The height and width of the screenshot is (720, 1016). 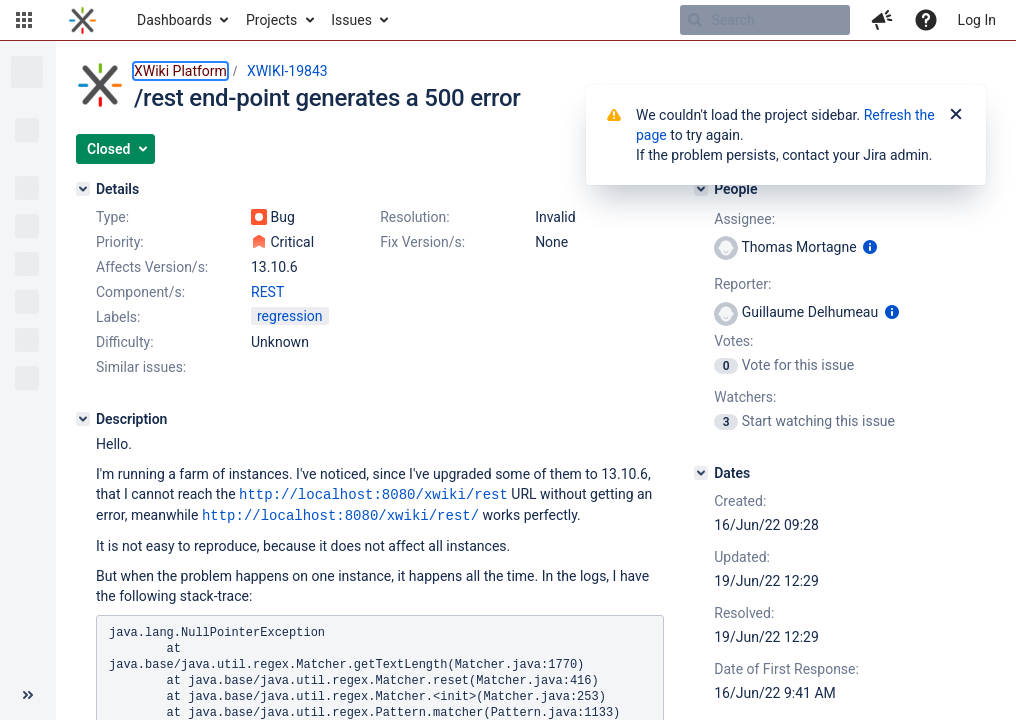 I want to click on Reporter:, so click(x=742, y=284).